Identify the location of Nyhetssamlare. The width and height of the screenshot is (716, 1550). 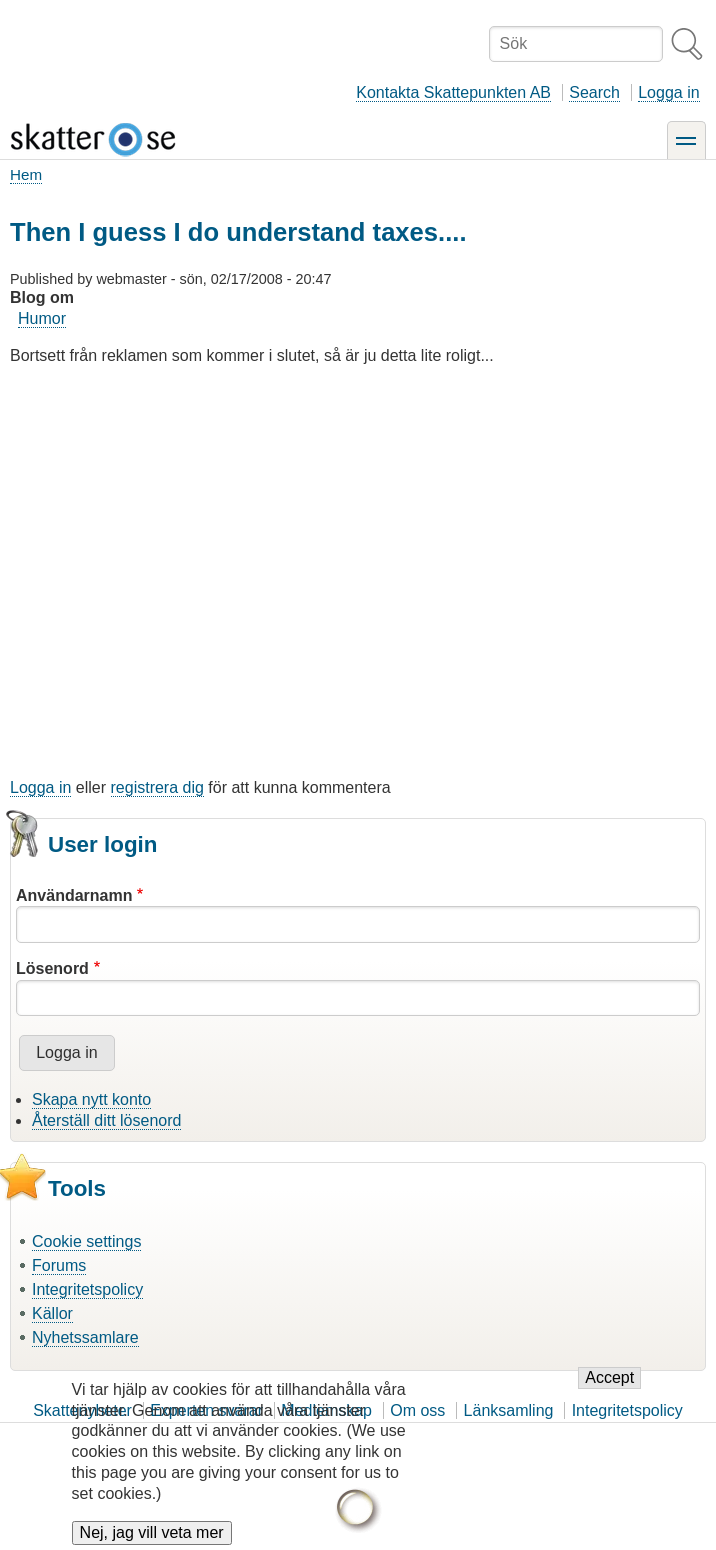
(85, 1337).